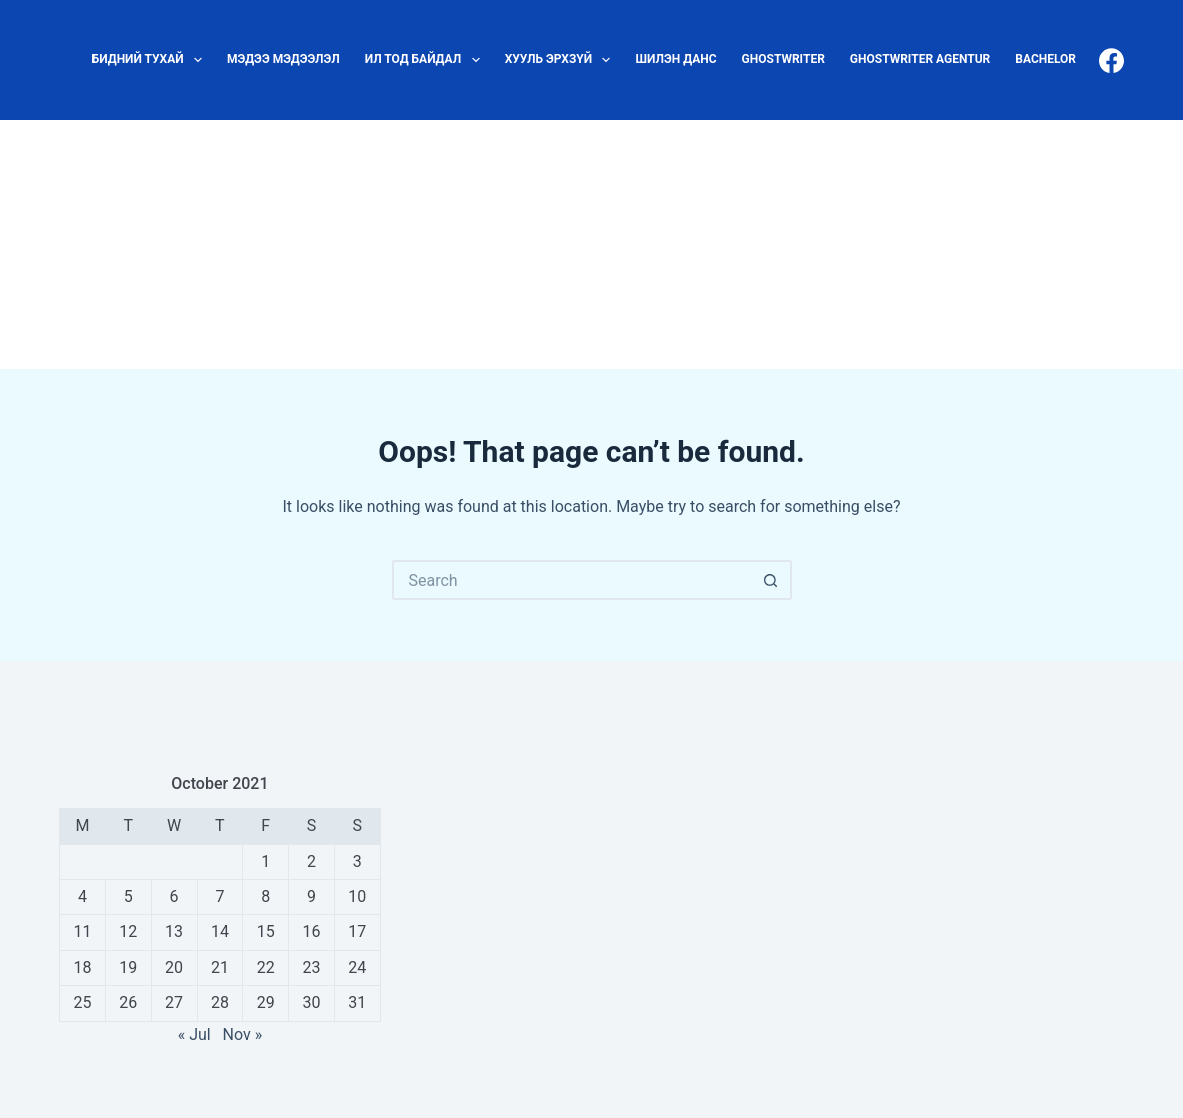  What do you see at coordinates (243, 1034) in the screenshot?
I see `Nov »` at bounding box center [243, 1034].